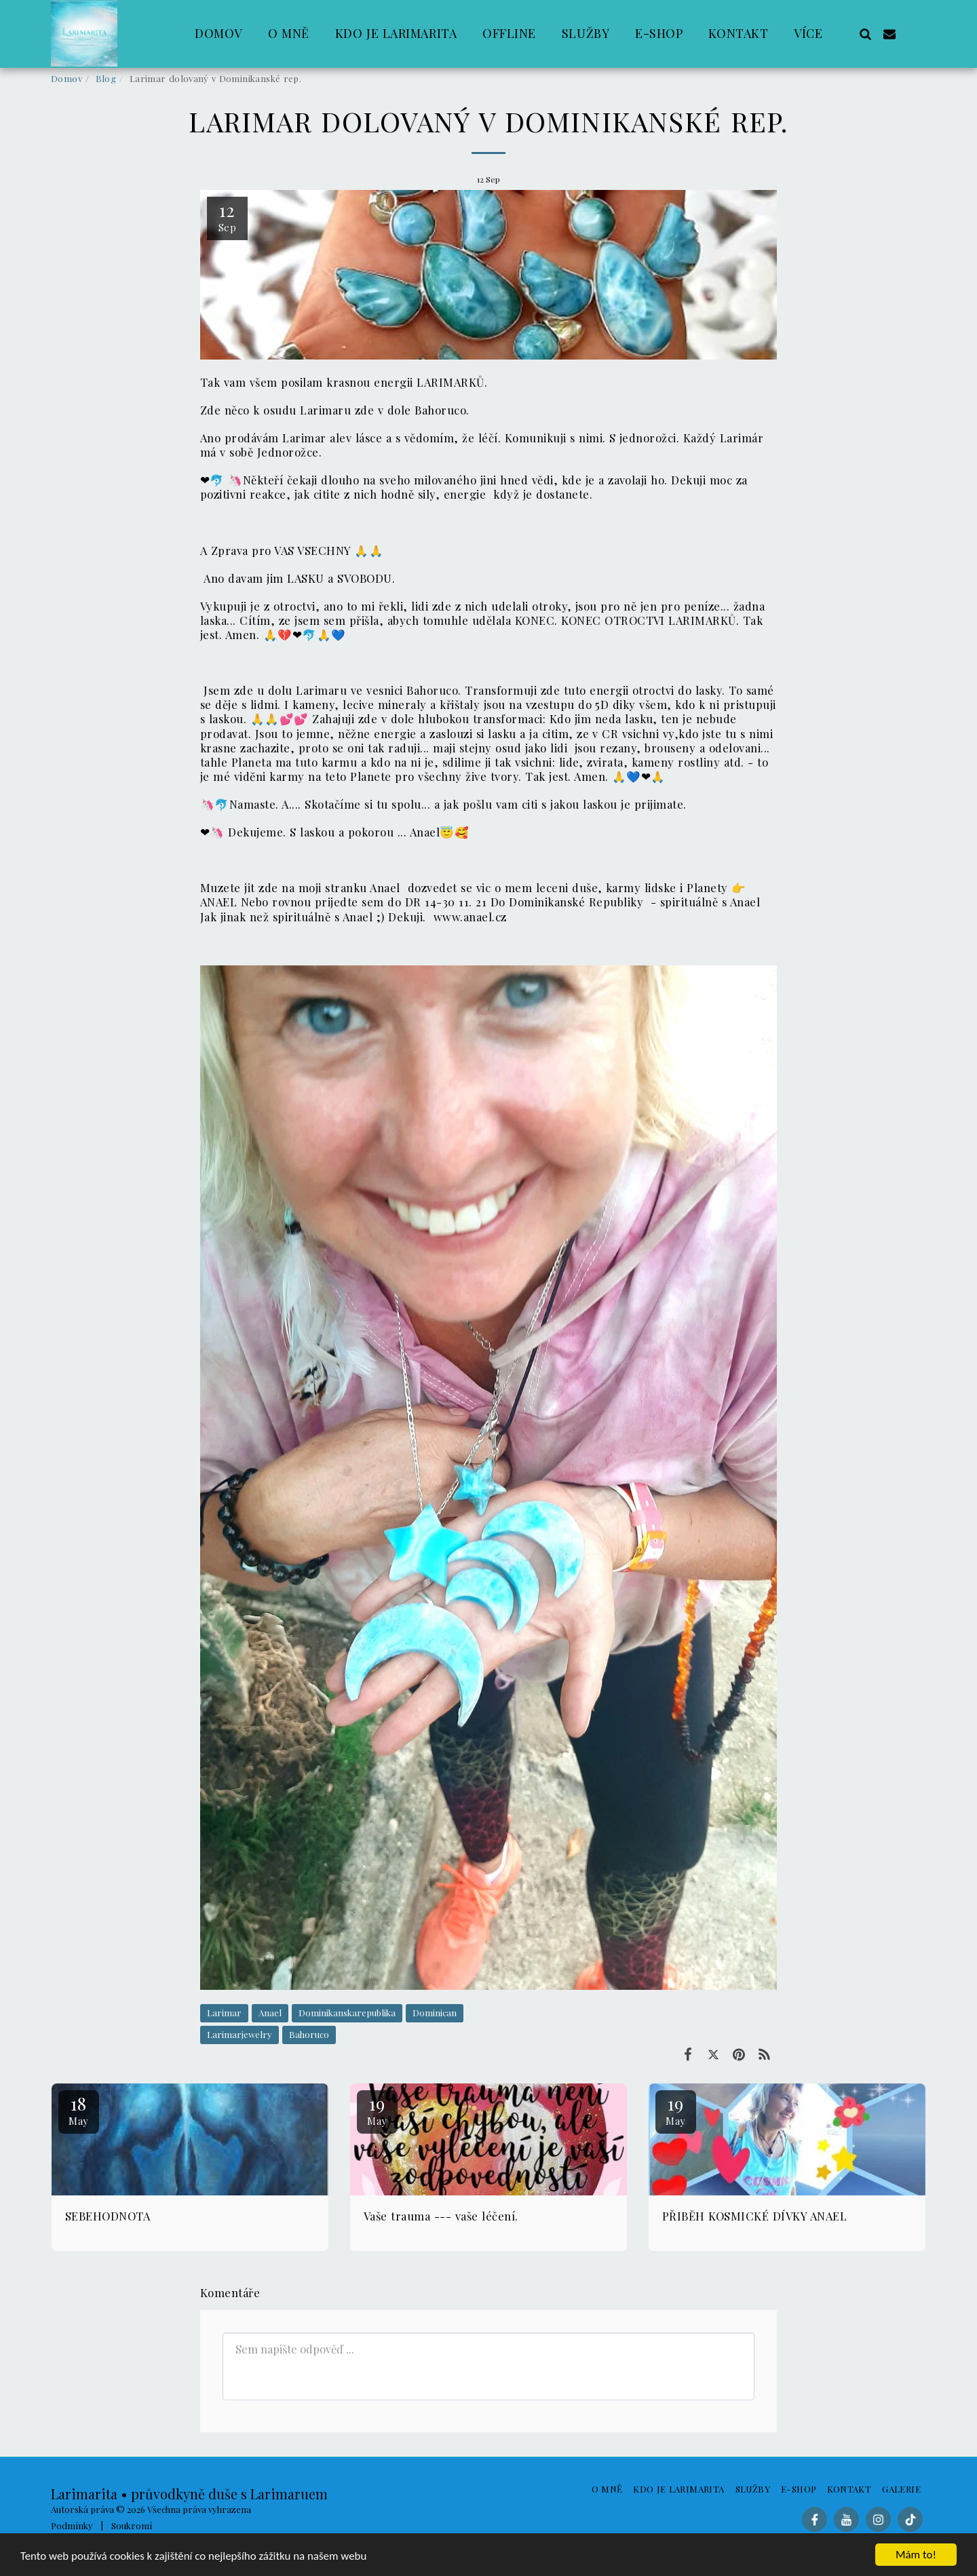 The height and width of the screenshot is (2576, 977). What do you see at coordinates (78, 2110) in the screenshot?
I see `18` at bounding box center [78, 2110].